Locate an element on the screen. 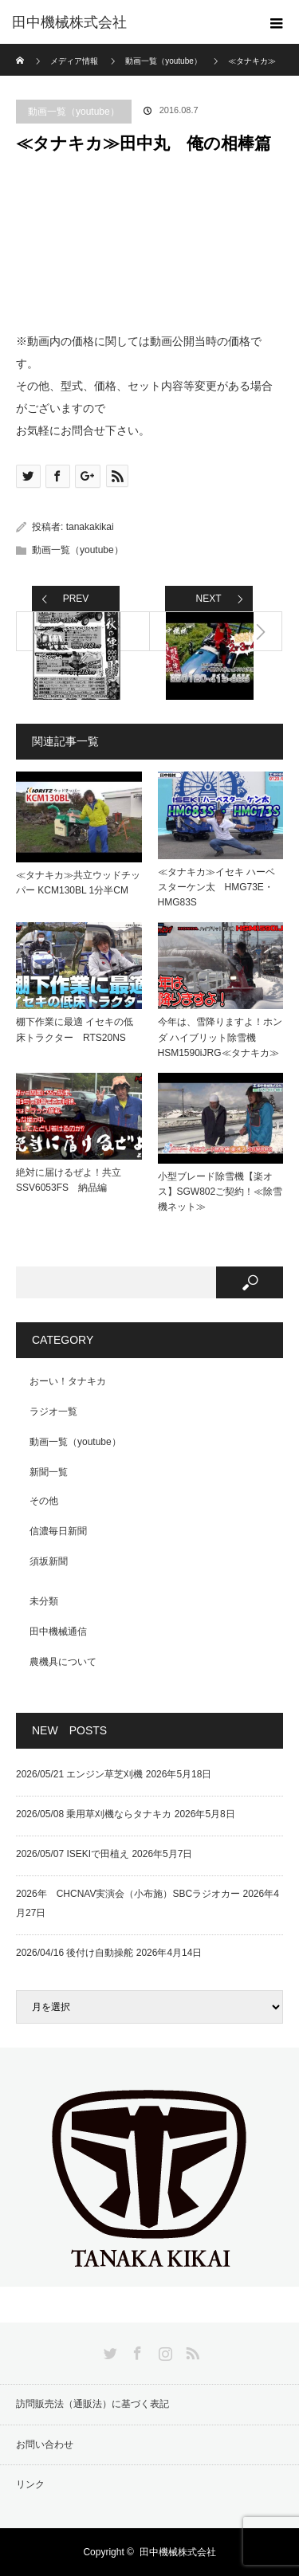 The image size is (299, 2576). 新聞一覧 is located at coordinates (49, 1472).